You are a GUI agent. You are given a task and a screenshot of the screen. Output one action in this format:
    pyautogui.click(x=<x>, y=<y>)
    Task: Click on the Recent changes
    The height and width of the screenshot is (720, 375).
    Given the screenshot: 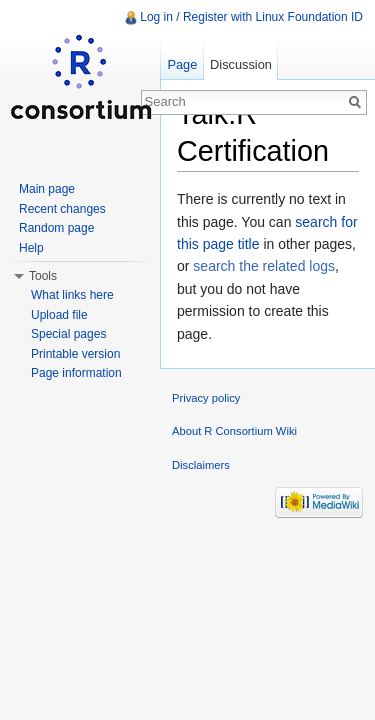 What is the action you would take?
    pyautogui.click(x=62, y=209)
    